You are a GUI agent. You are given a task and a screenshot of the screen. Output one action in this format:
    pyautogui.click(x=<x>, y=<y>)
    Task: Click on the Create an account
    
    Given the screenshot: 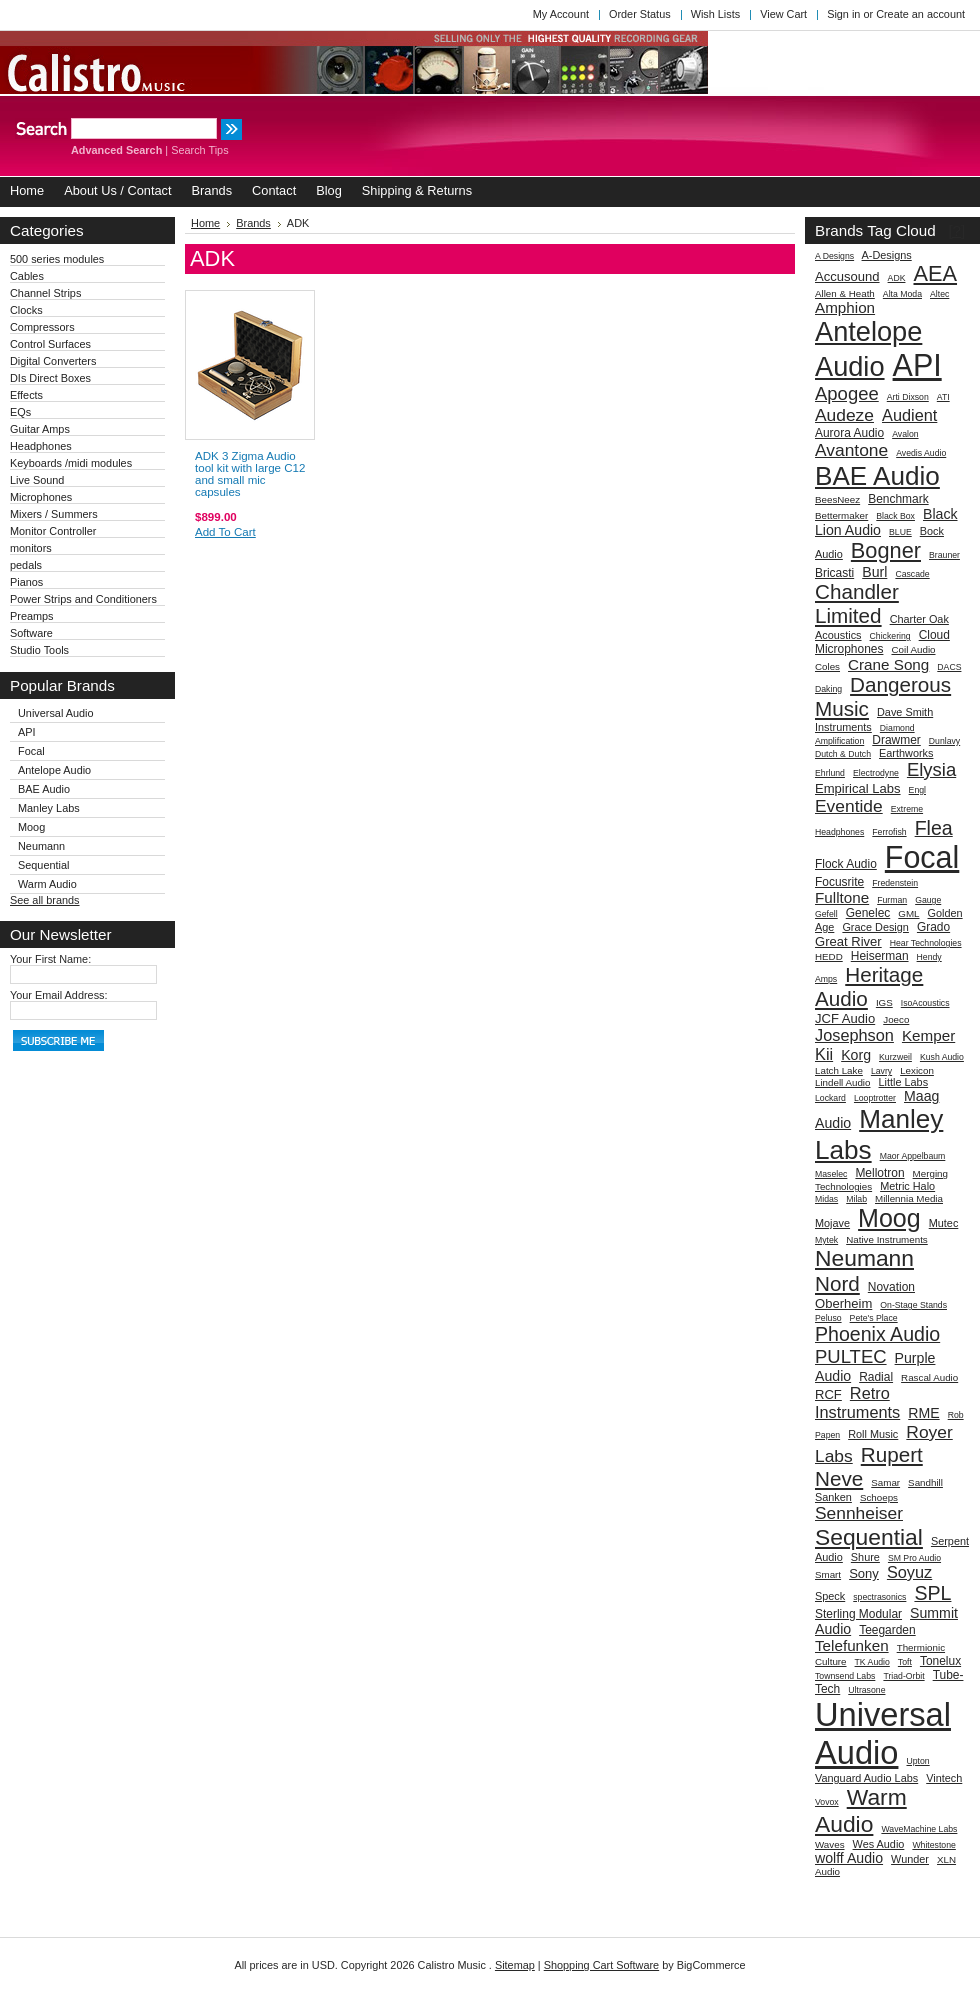 What is the action you would take?
    pyautogui.click(x=920, y=14)
    